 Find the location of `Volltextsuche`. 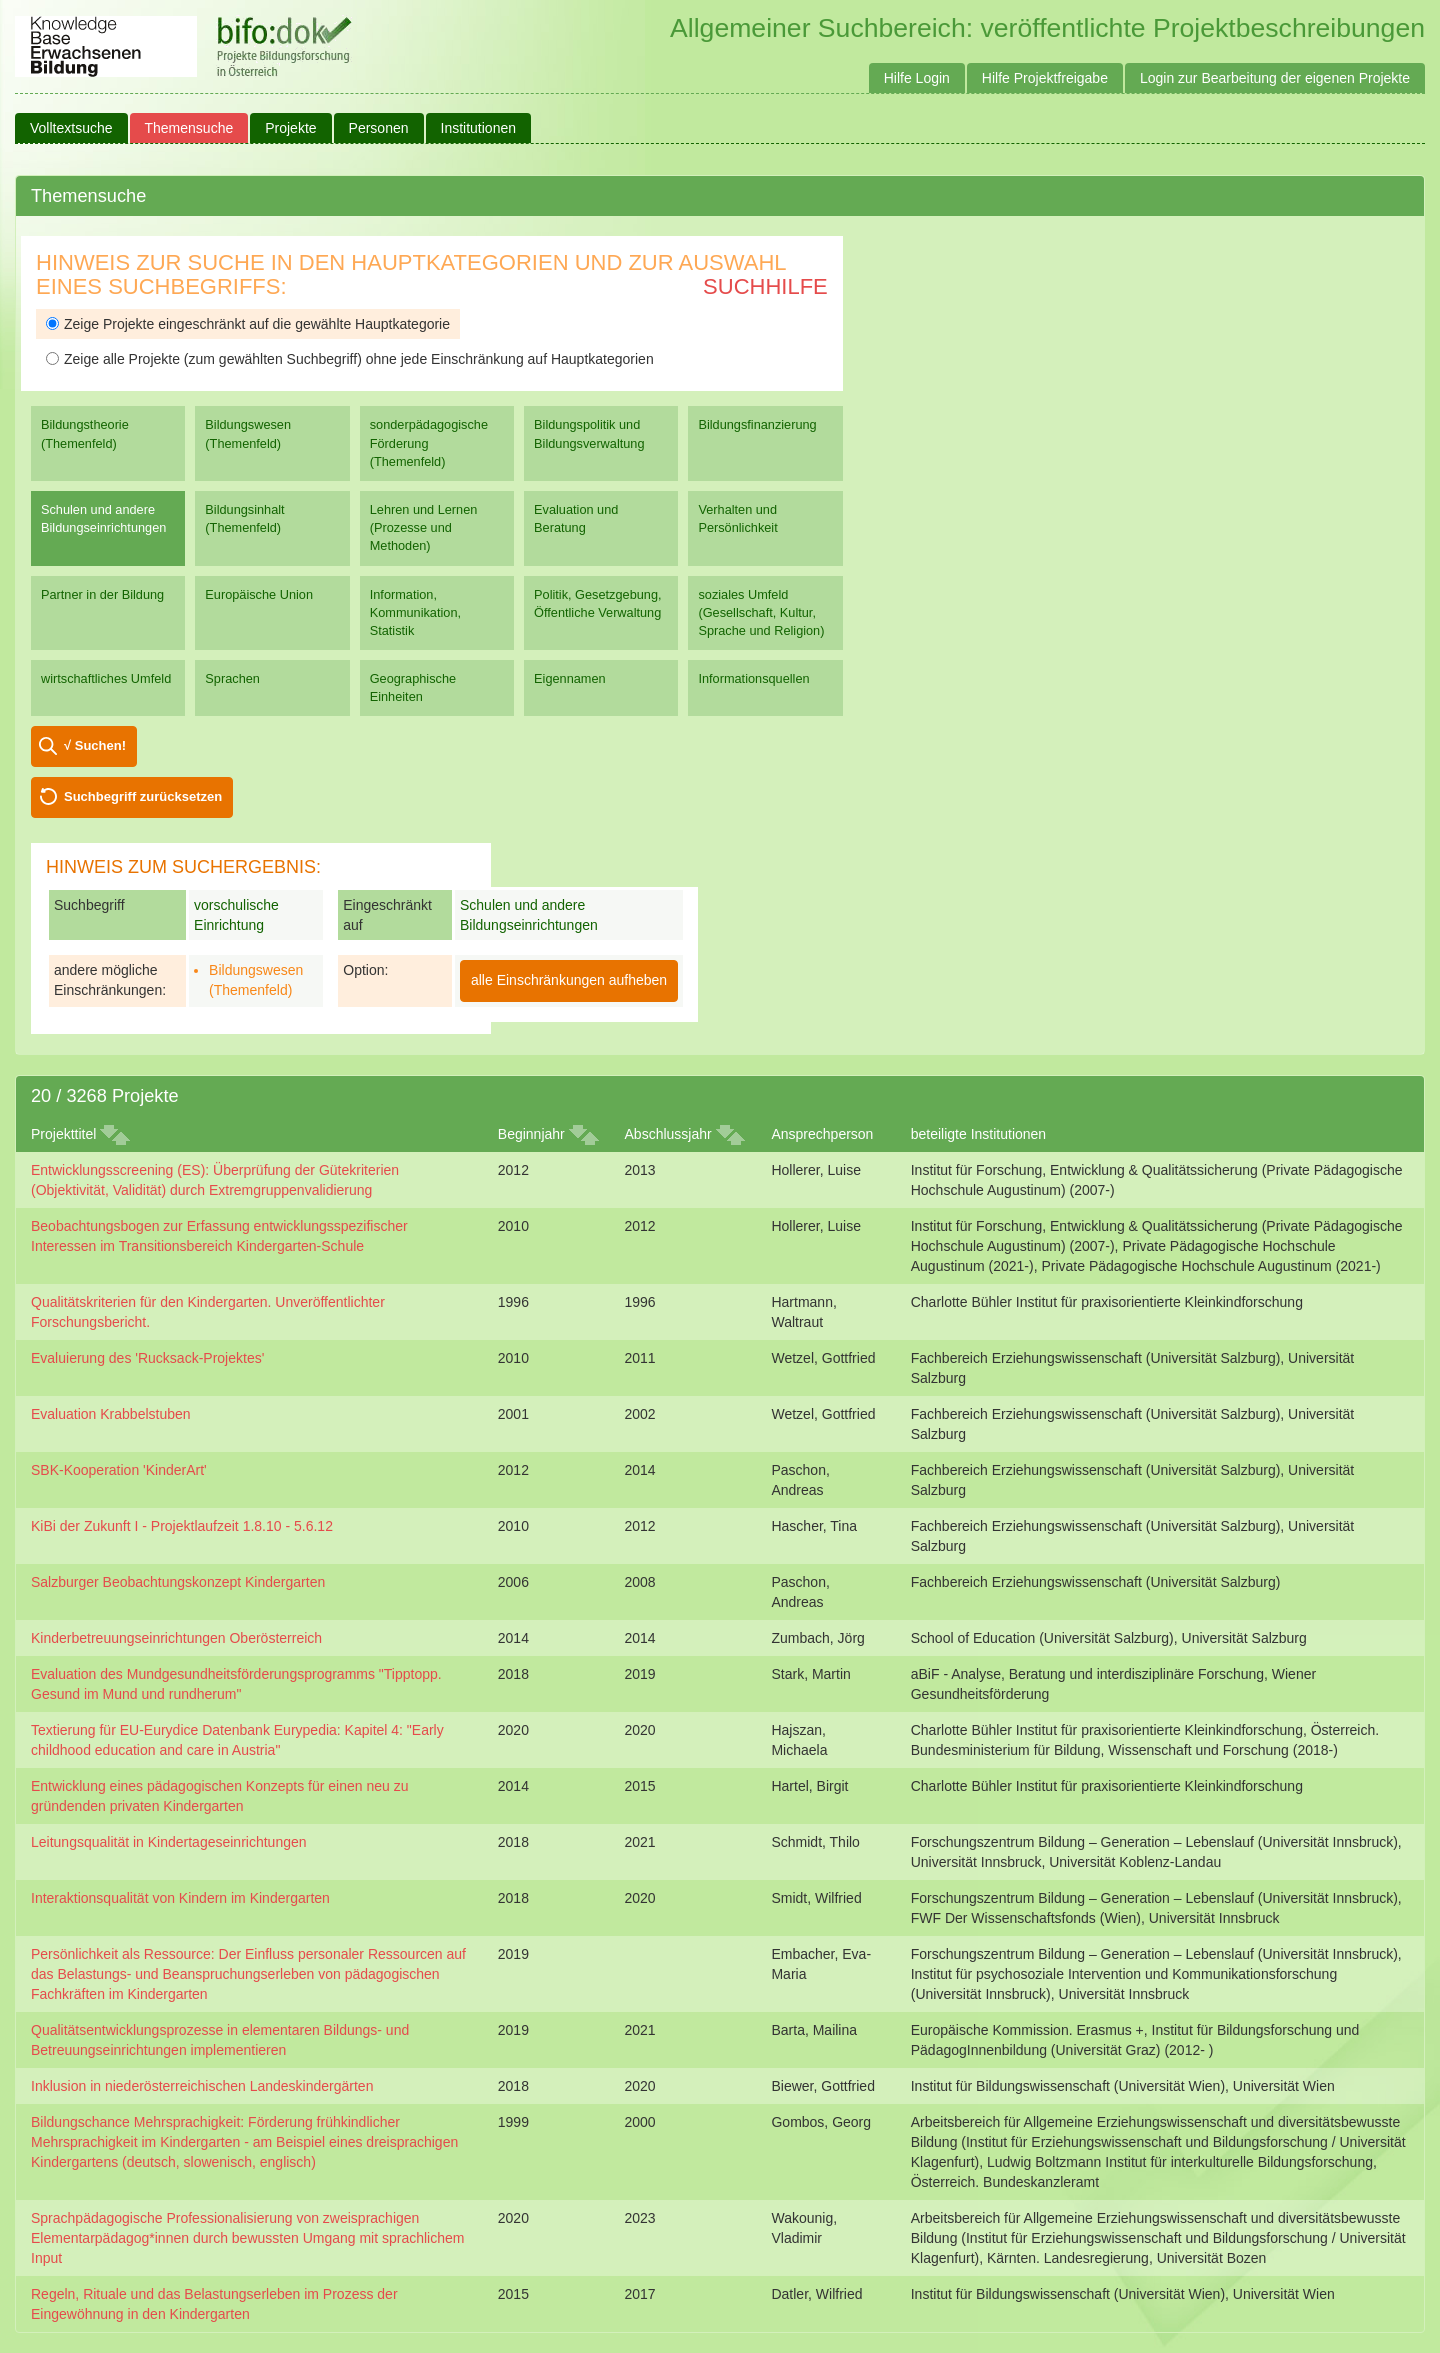

Volltextsuche is located at coordinates (71, 128).